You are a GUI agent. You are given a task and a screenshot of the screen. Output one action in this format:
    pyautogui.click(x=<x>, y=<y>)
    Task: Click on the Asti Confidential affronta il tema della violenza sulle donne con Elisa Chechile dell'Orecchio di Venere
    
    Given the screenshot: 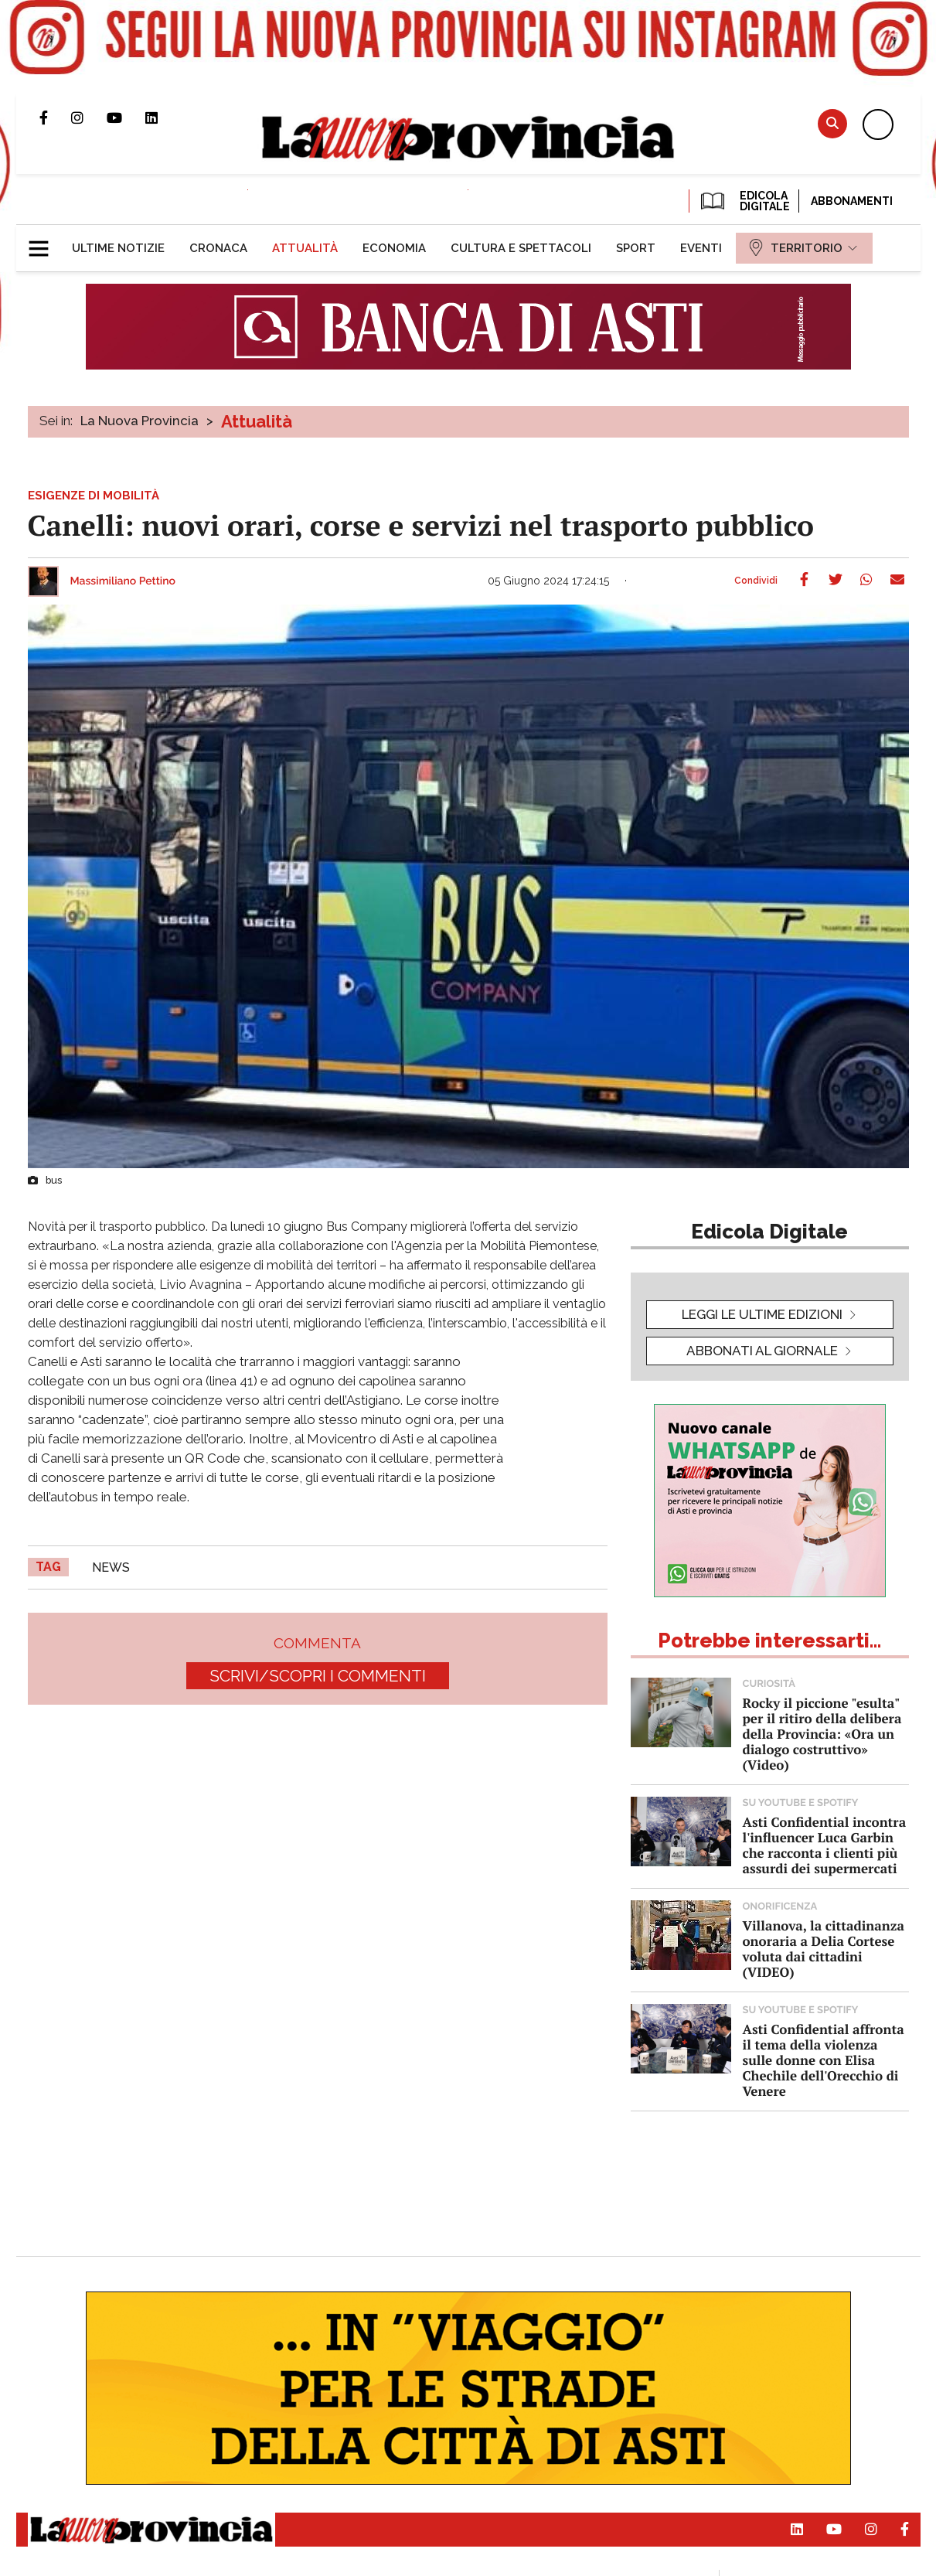 What is the action you would take?
    pyautogui.click(x=823, y=2060)
    